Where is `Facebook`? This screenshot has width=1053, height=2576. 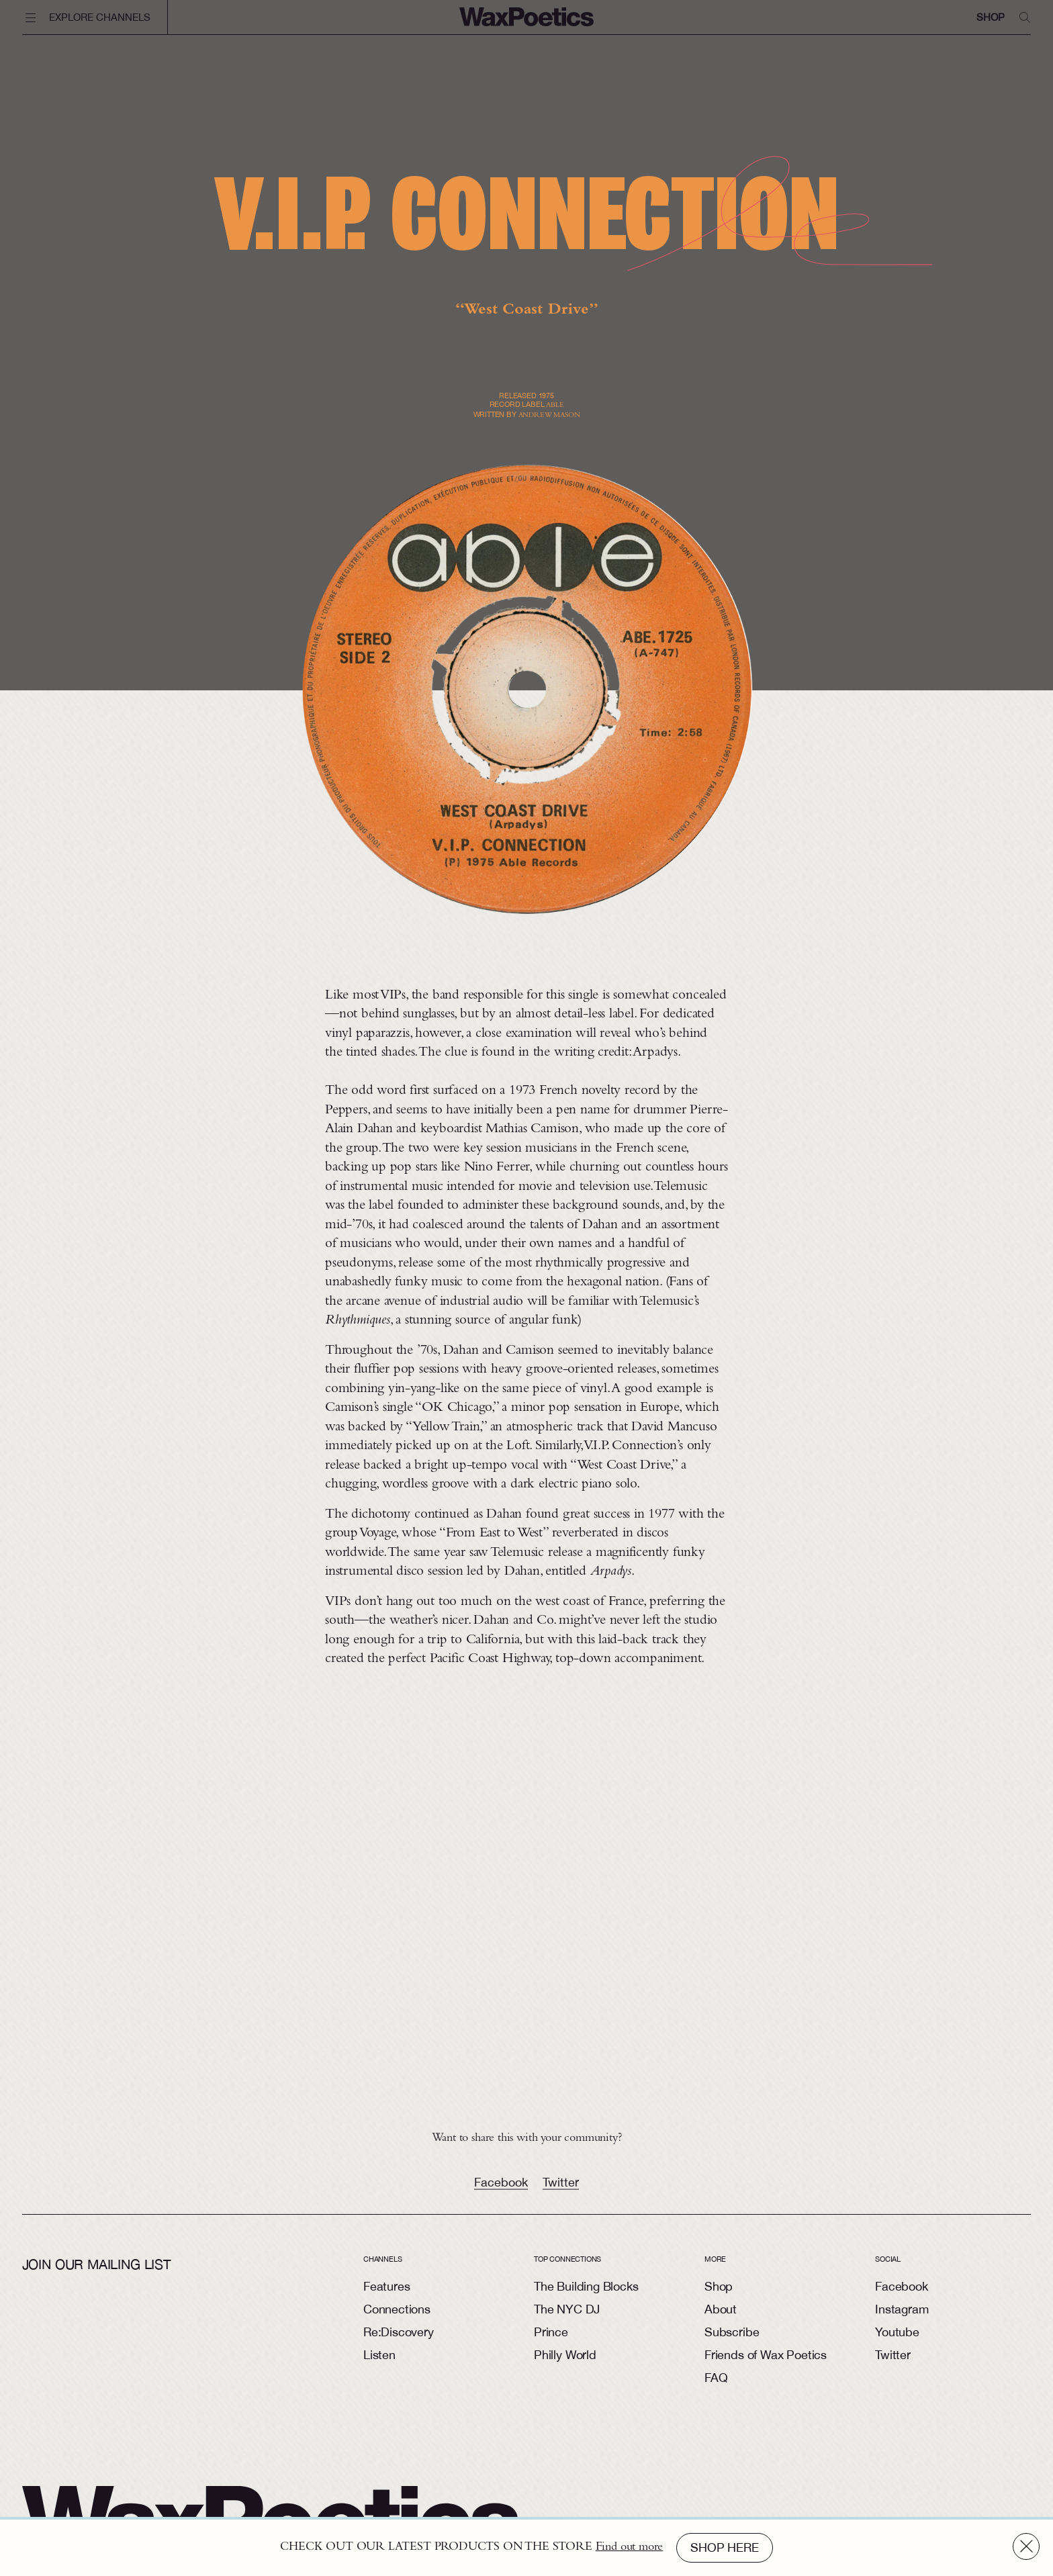
Facebook is located at coordinates (501, 2193).